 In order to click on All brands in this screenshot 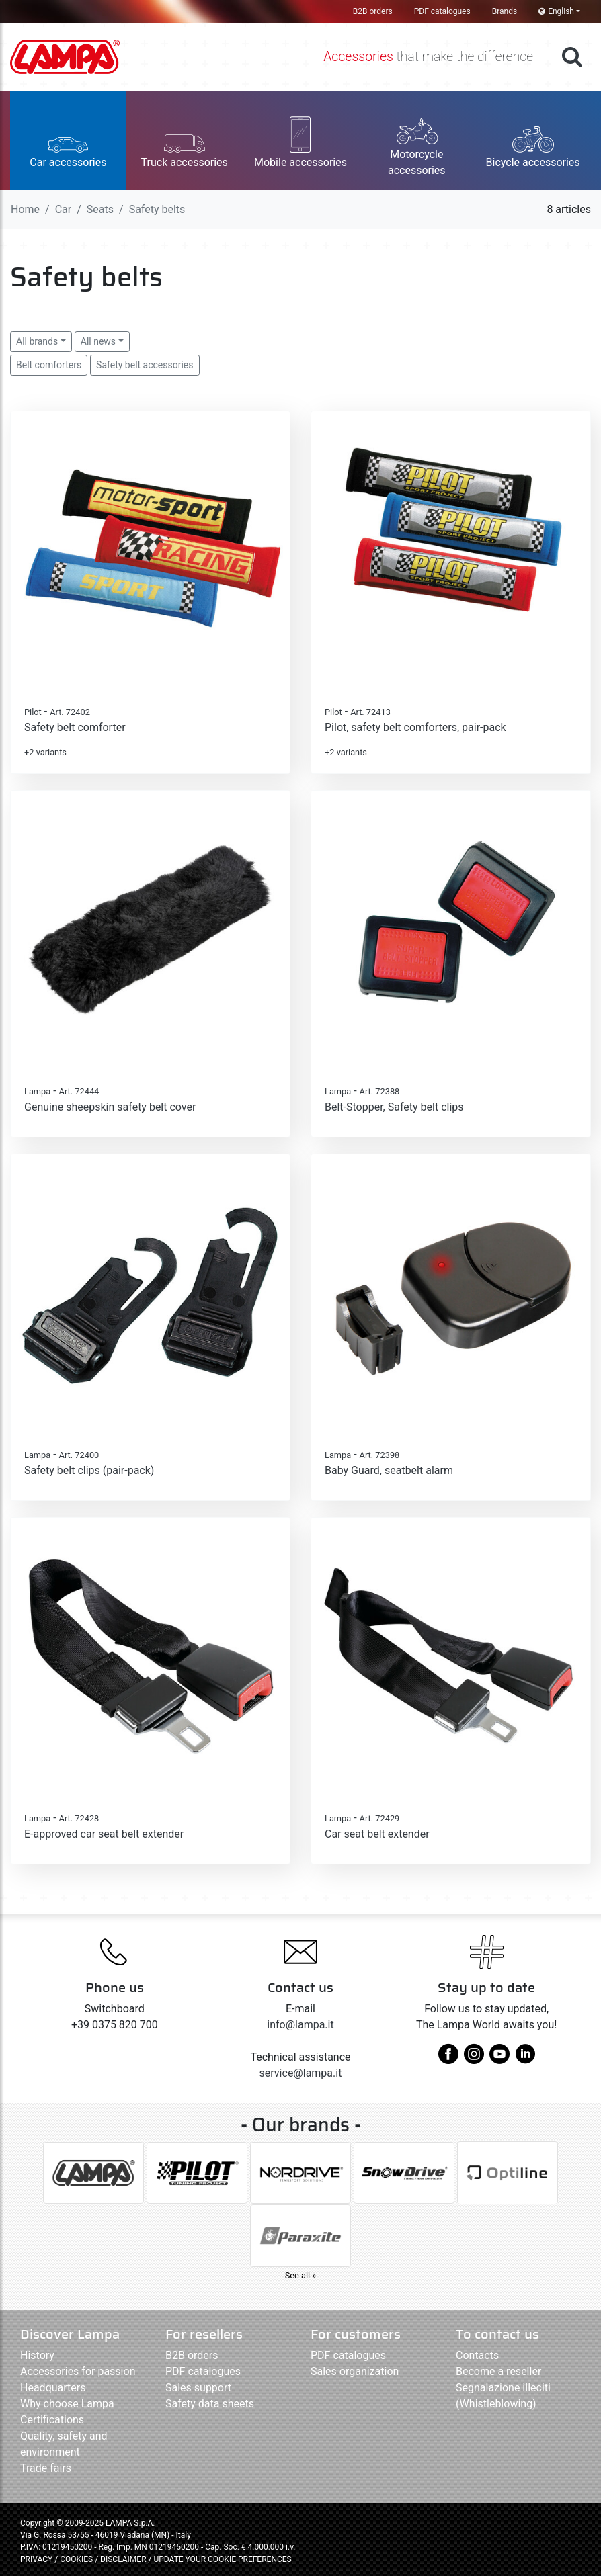, I will do `click(37, 341)`.